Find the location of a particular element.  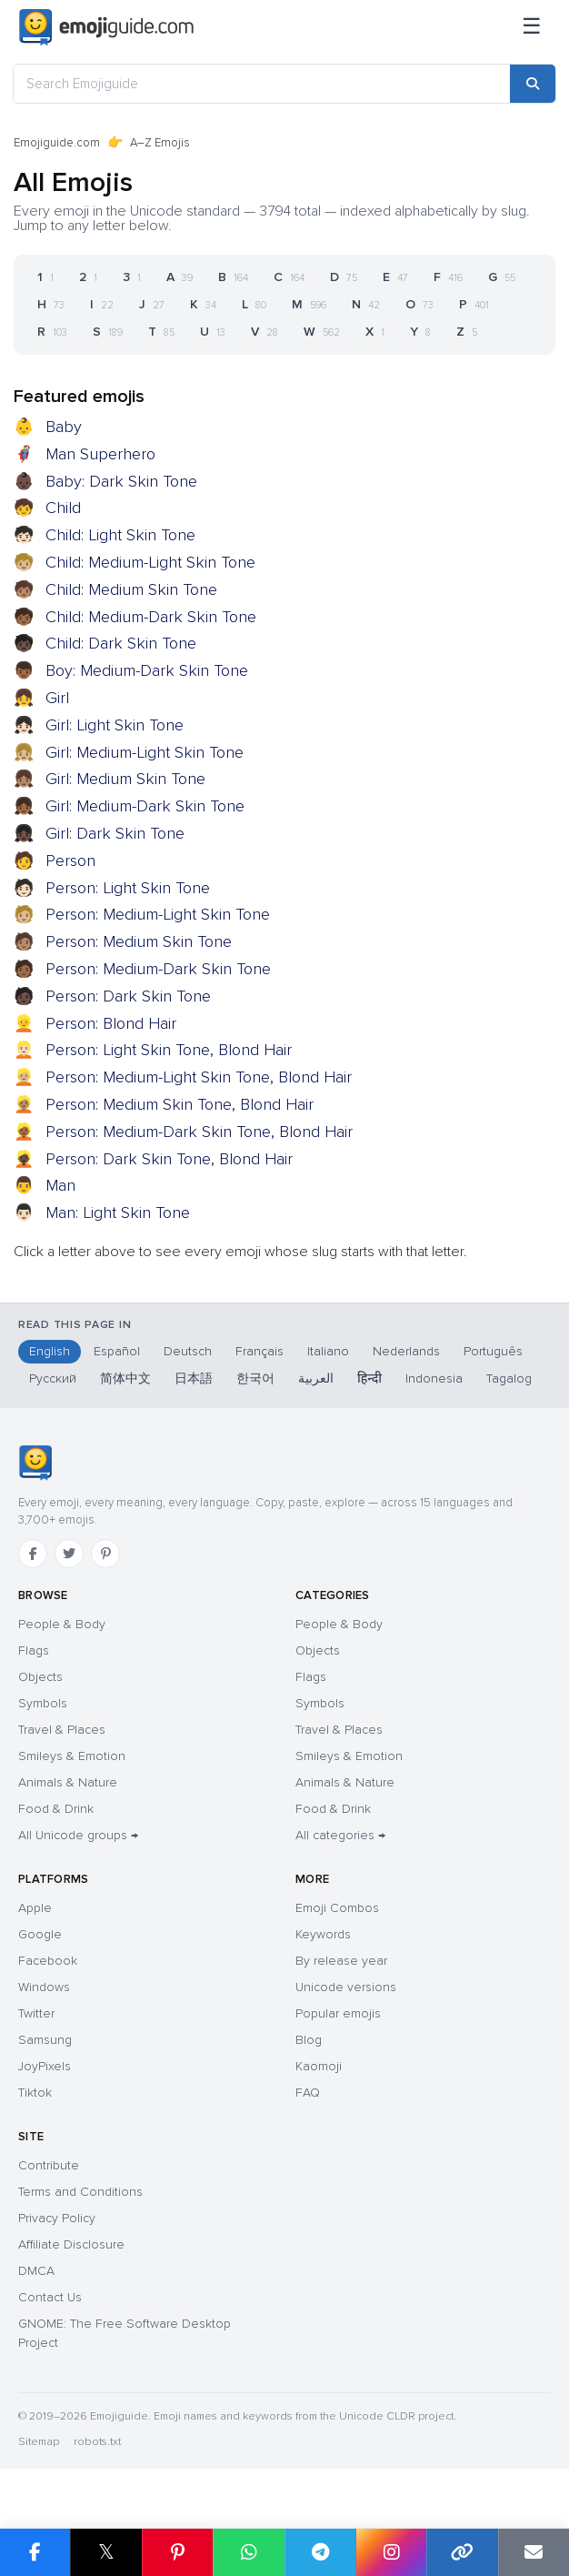

日本語 is located at coordinates (194, 1378).